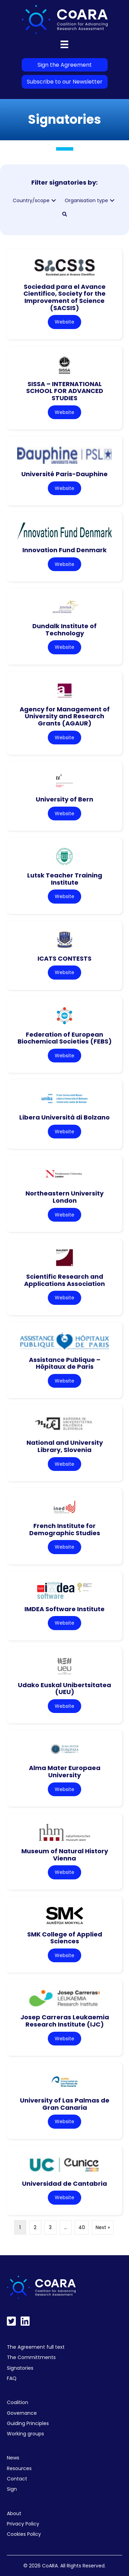  Describe the element at coordinates (64, 1363) in the screenshot. I see `Assistance Publique – Hôpitaux de Paris` at that location.